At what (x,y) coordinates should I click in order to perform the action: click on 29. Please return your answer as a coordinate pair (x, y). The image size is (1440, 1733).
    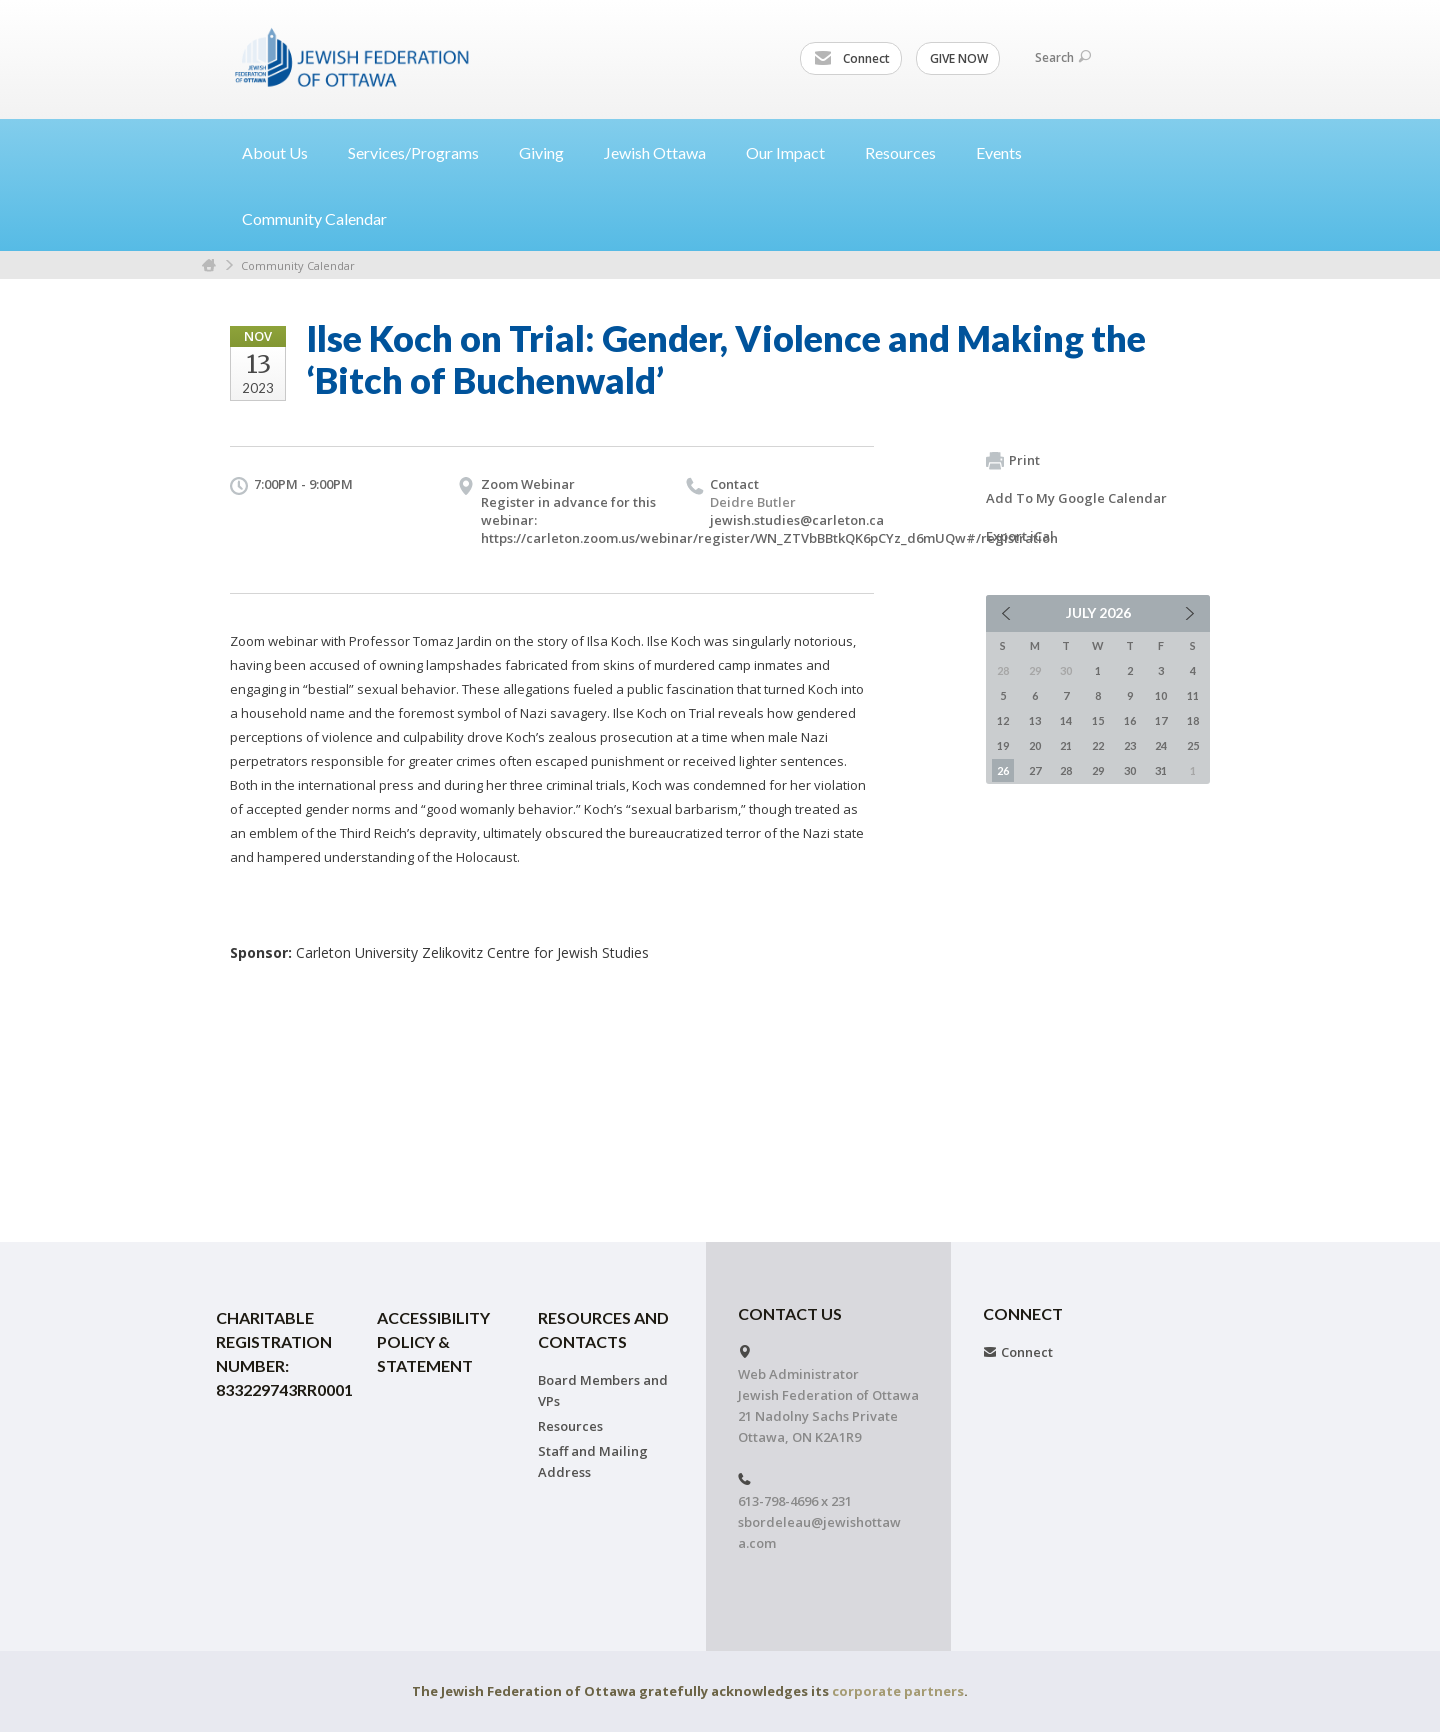
    Looking at the image, I should click on (1098, 770).